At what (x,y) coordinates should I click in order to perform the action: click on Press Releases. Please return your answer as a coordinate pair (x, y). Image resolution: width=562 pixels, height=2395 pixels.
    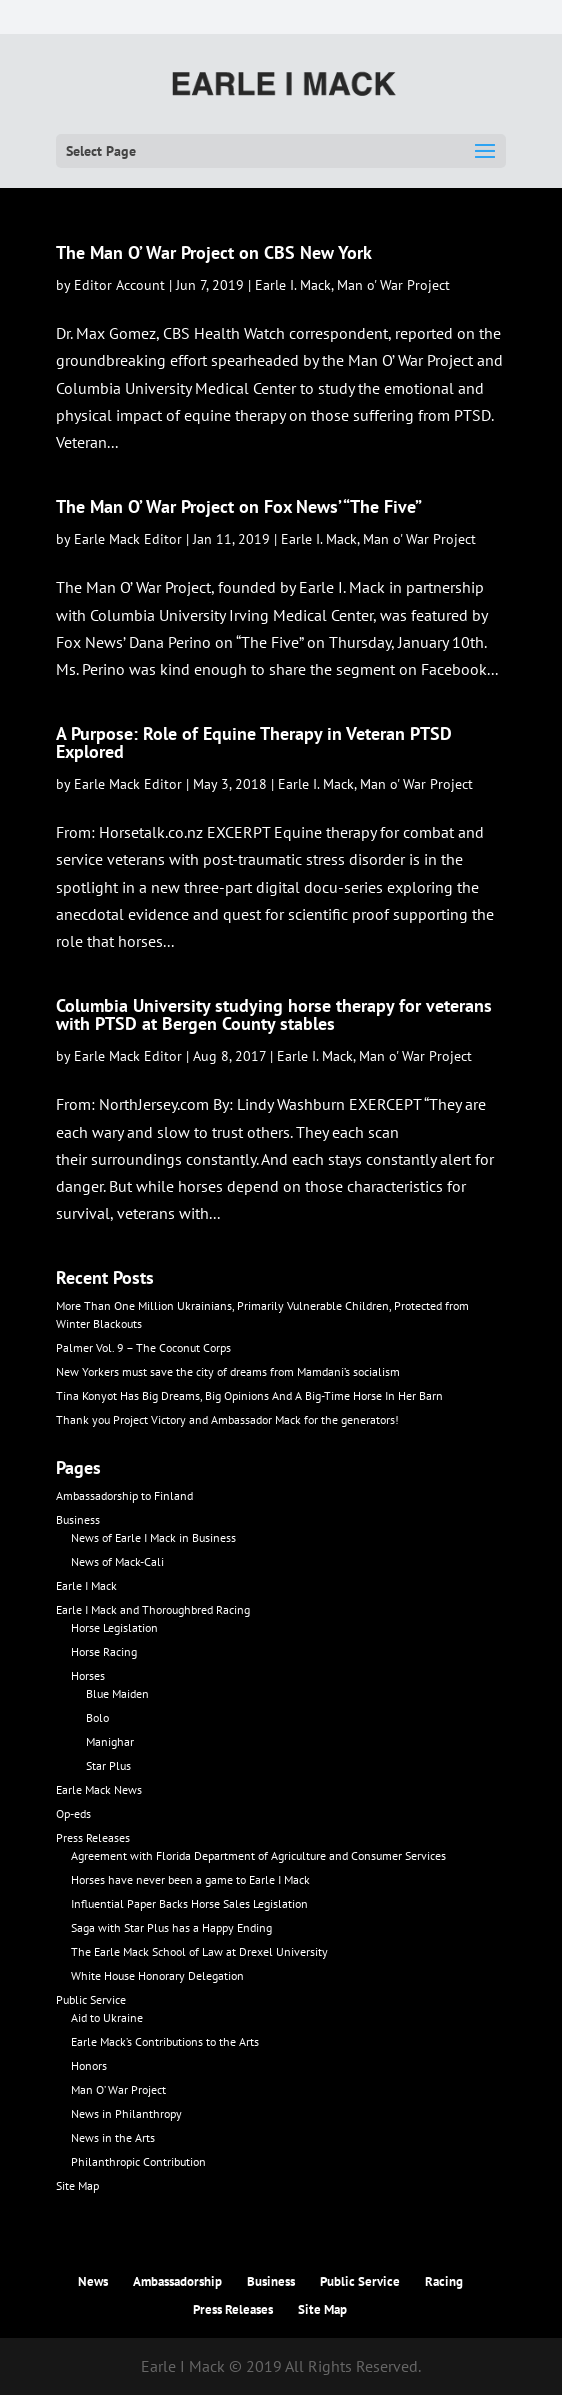
    Looking at the image, I should click on (93, 1837).